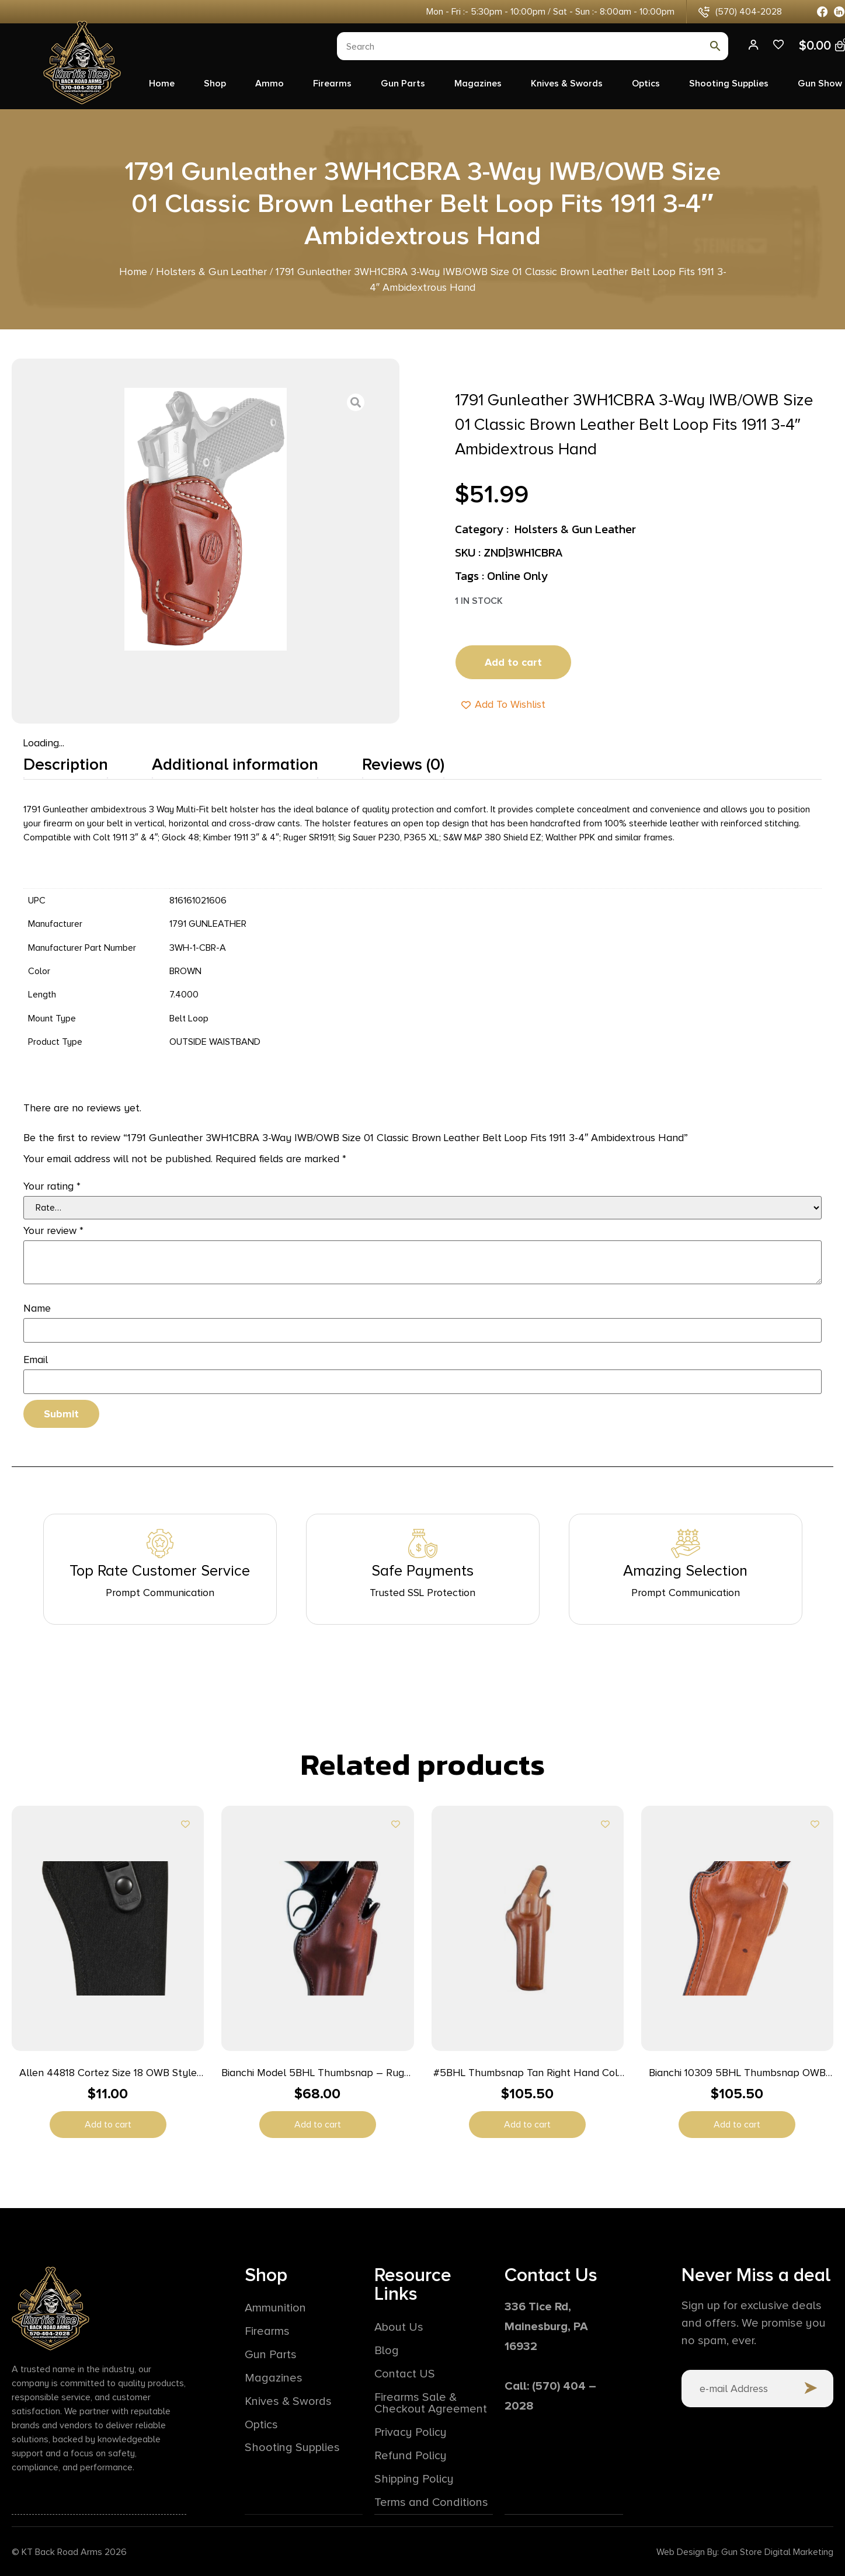 The width and height of the screenshot is (845, 2576). What do you see at coordinates (744, 2551) in the screenshot?
I see `Web Design By: Gun Store Digital Marketing` at bounding box center [744, 2551].